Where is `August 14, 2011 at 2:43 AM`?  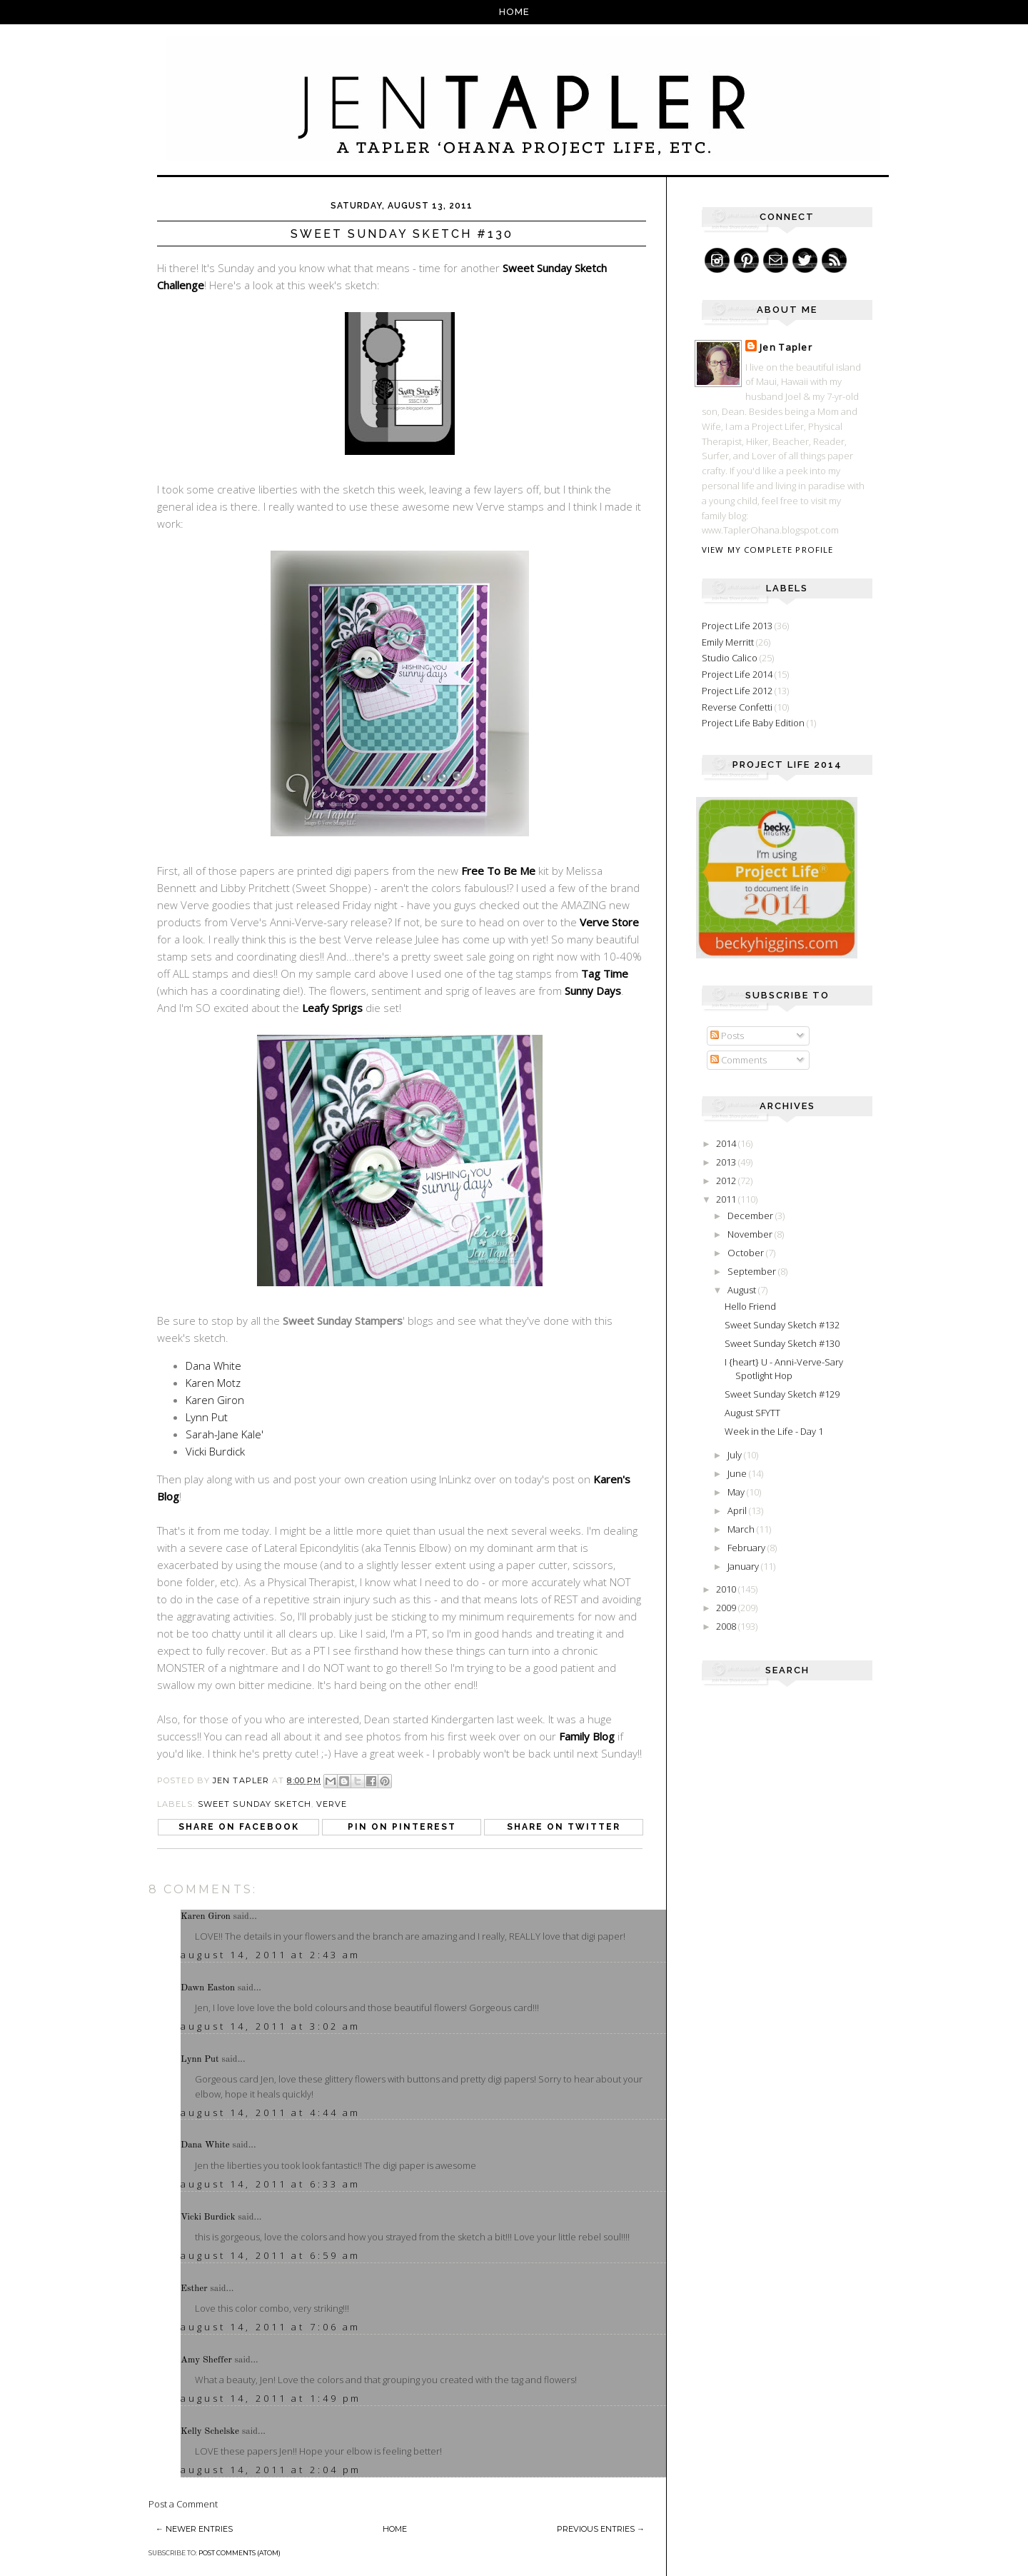
August 14, 2011 at 2:43 AM is located at coordinates (271, 1954).